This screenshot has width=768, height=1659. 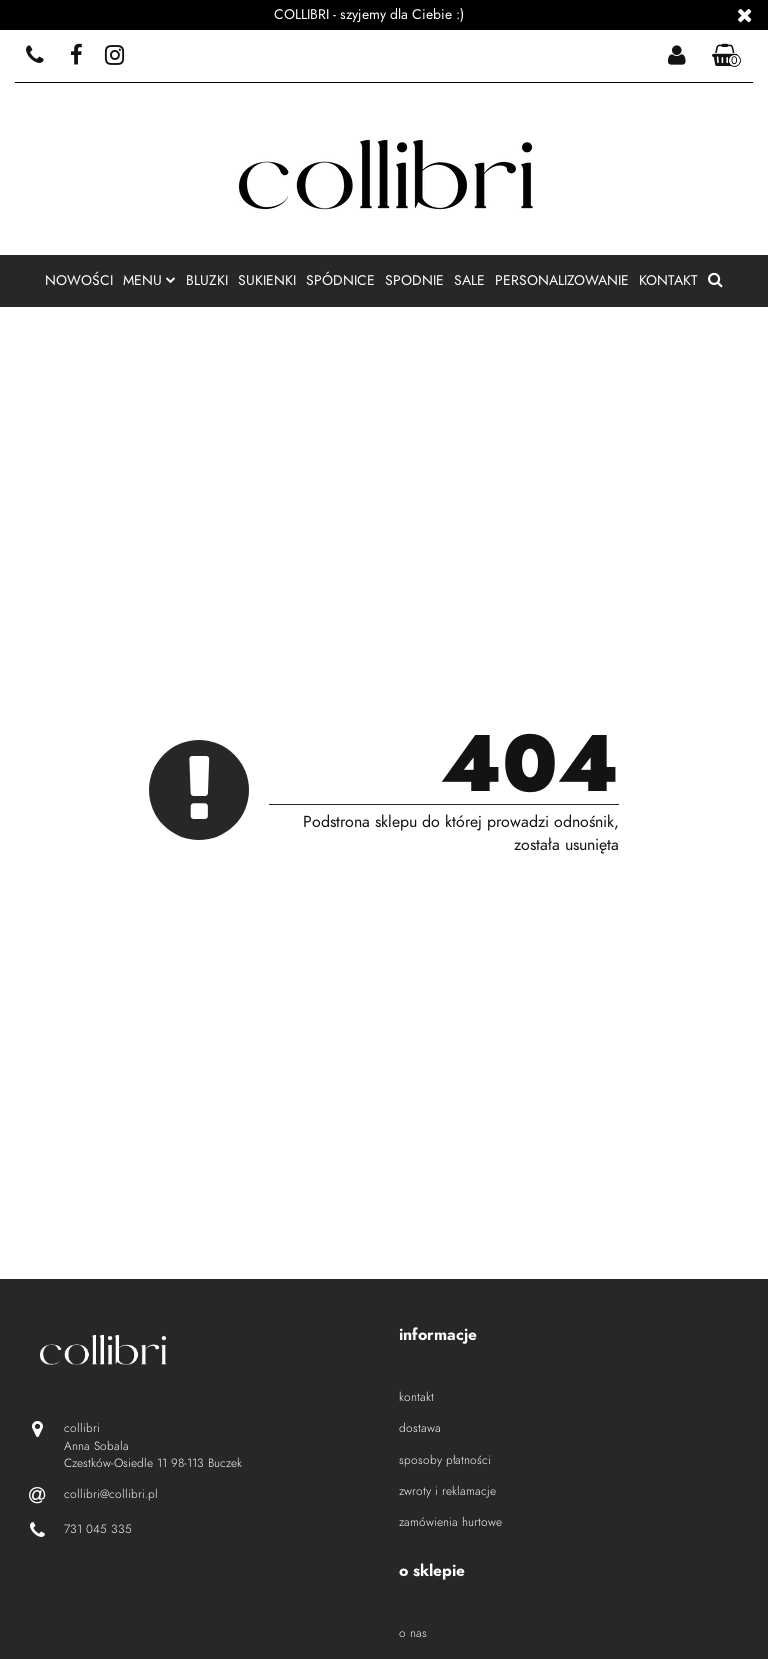 What do you see at coordinates (420, 1428) in the screenshot?
I see `dostawa` at bounding box center [420, 1428].